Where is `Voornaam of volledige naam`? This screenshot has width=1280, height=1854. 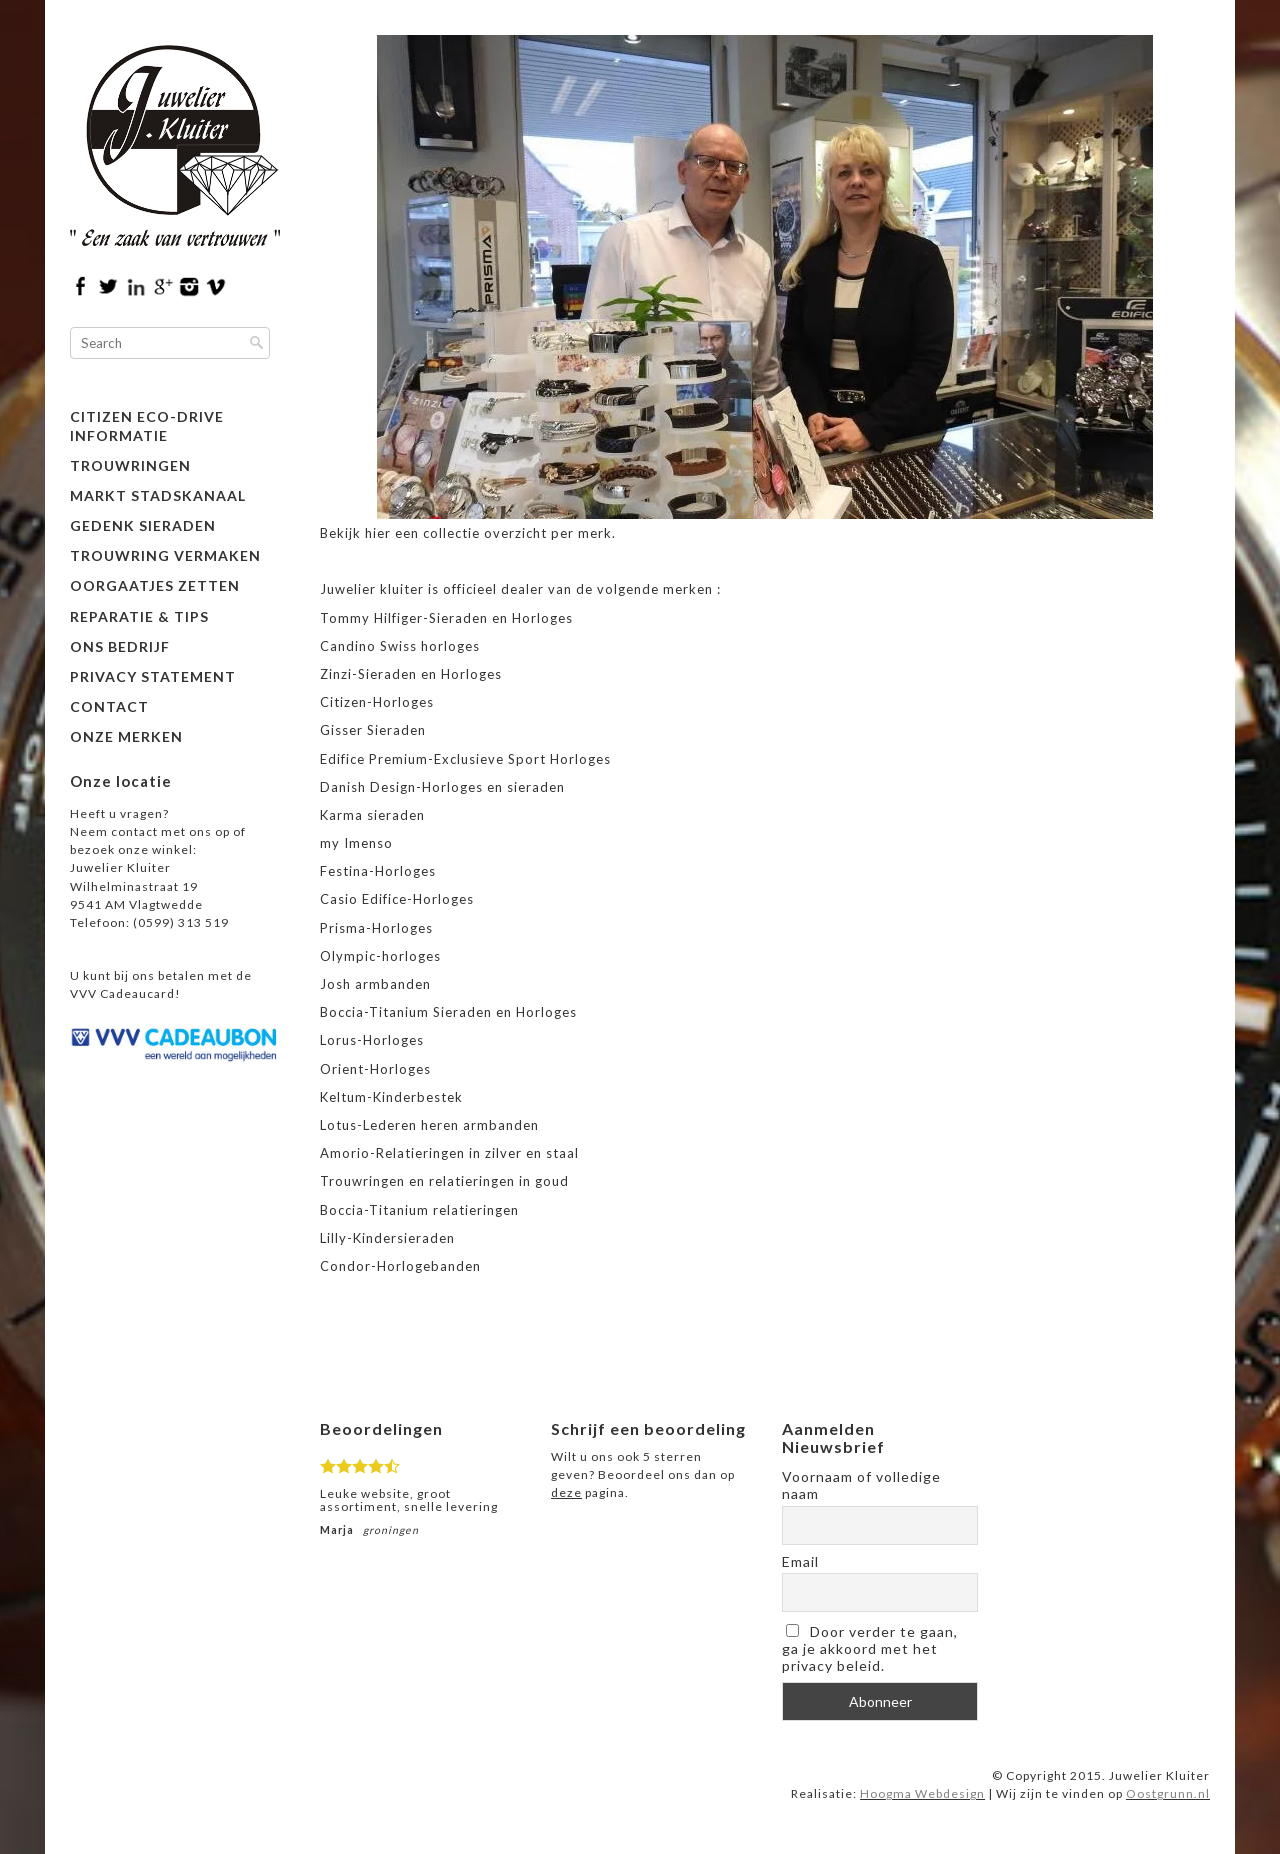 Voornaam of volledige naam is located at coordinates (861, 1485).